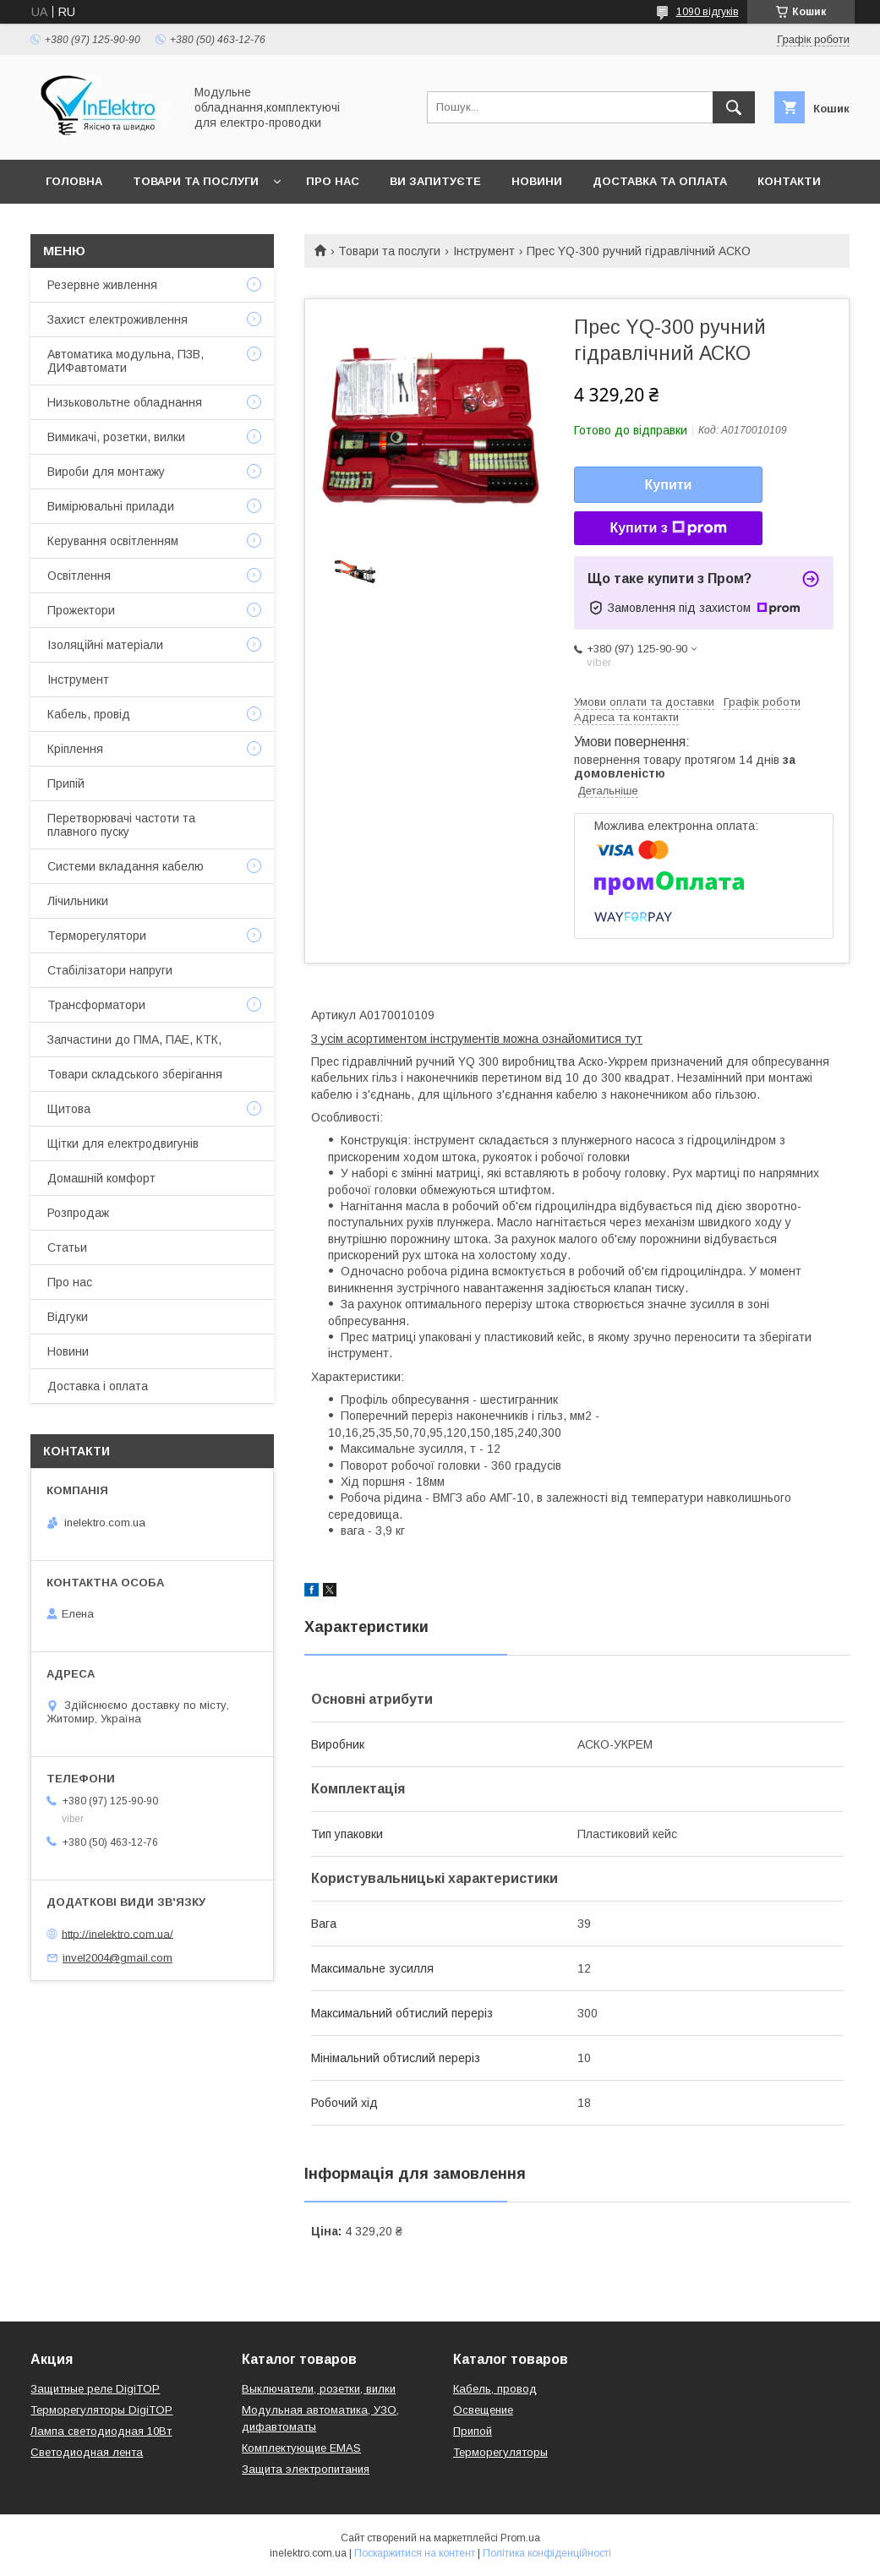 This screenshot has width=880, height=2576. Describe the element at coordinates (547, 2553) in the screenshot. I see `Політика конфіденційності` at that location.